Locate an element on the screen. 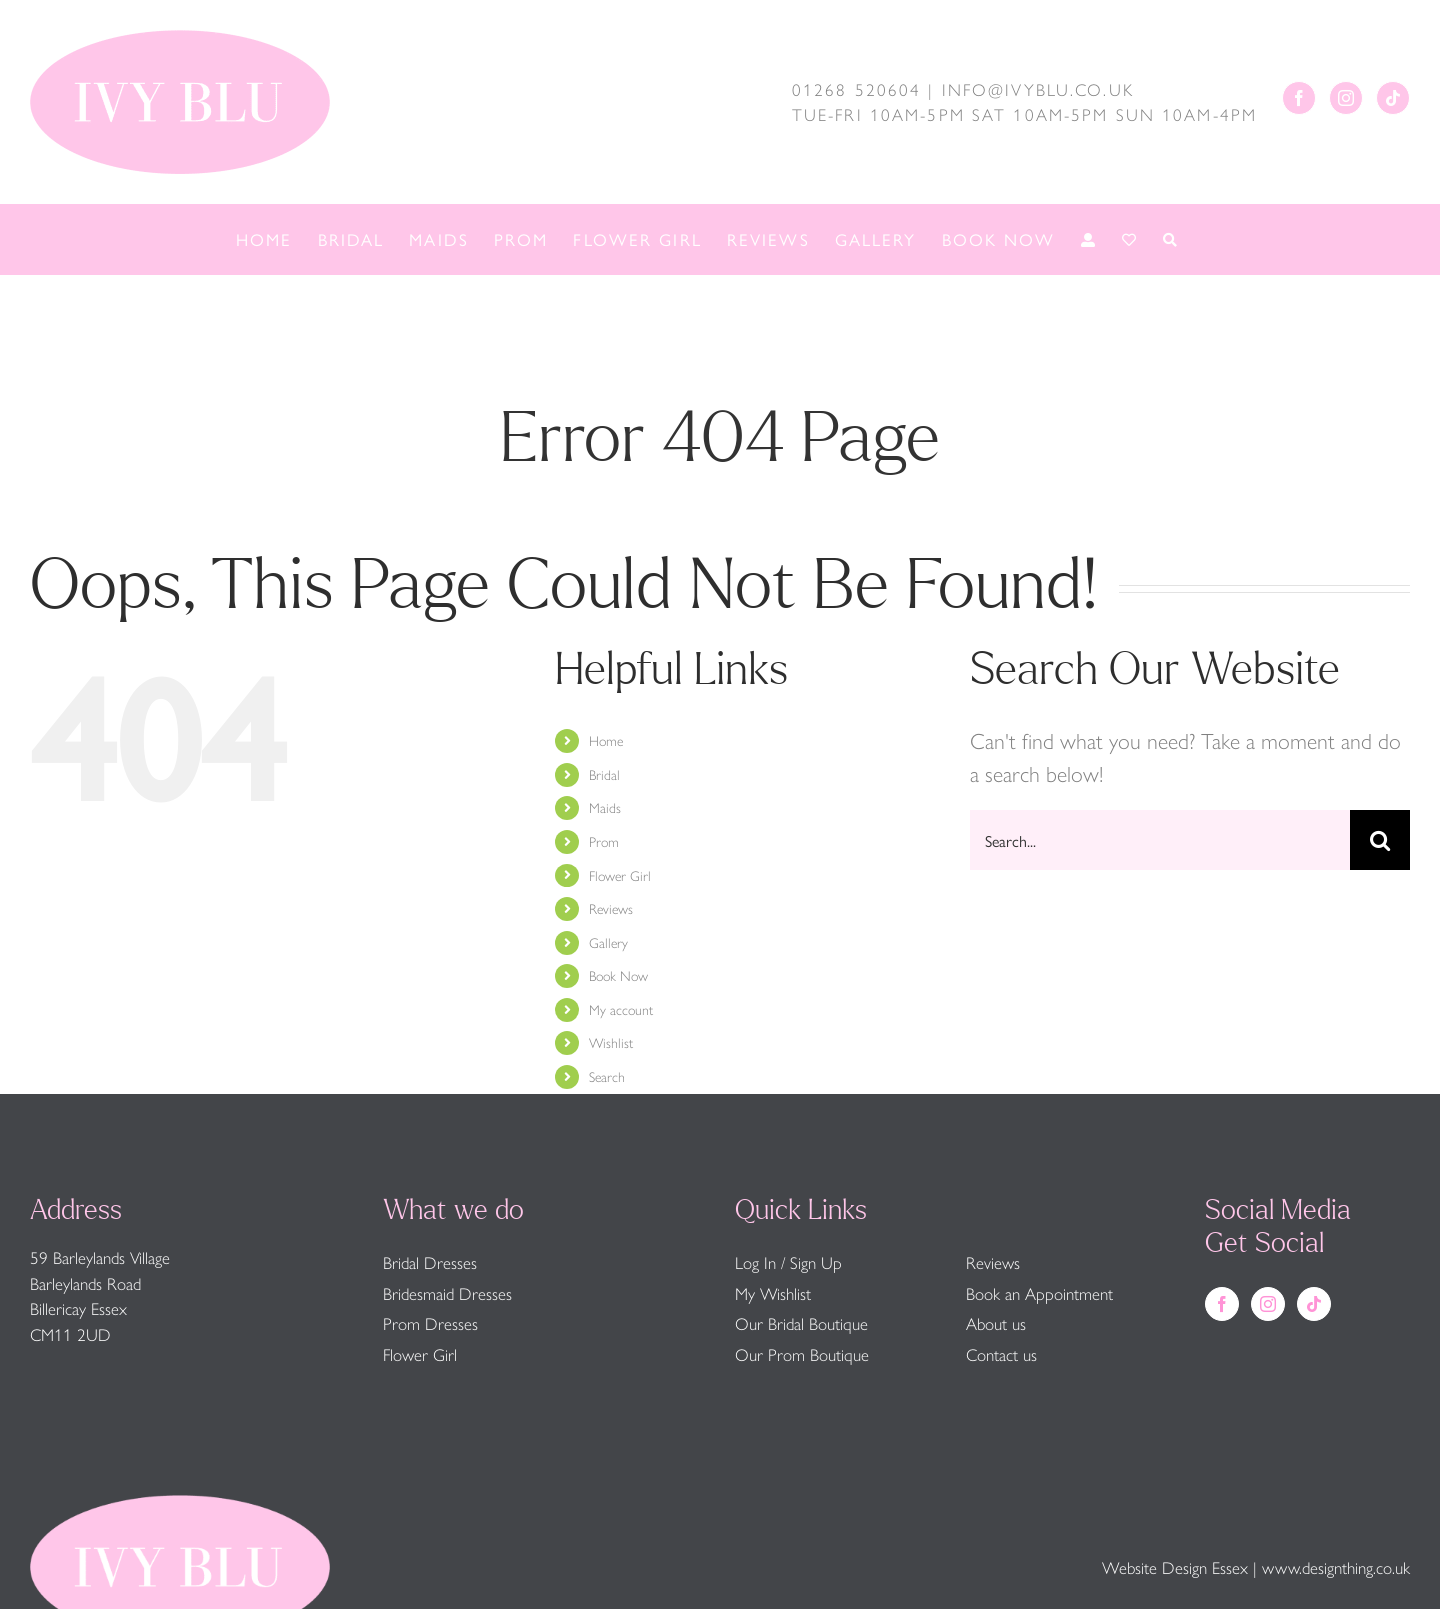  Gallery is located at coordinates (608, 942).